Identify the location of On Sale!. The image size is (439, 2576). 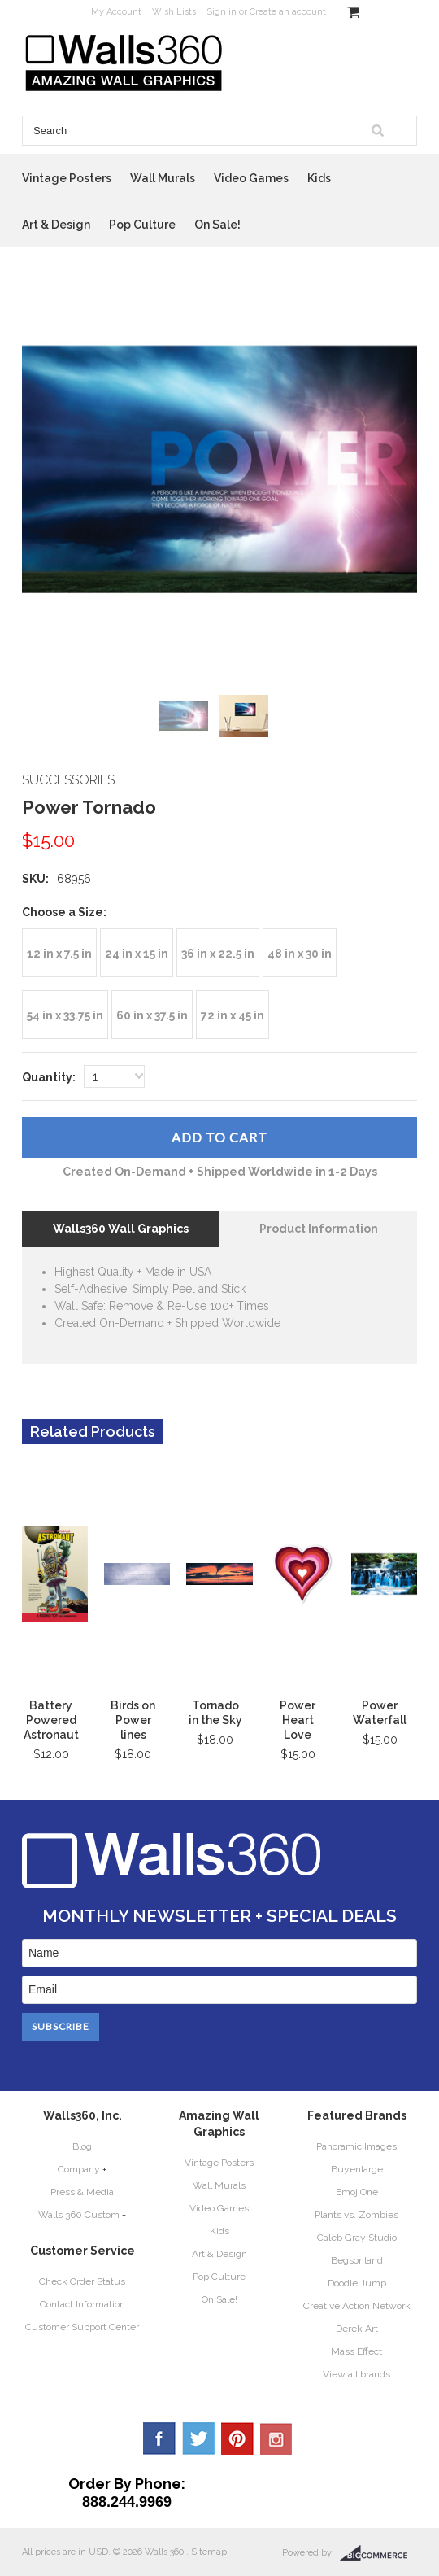
(217, 224).